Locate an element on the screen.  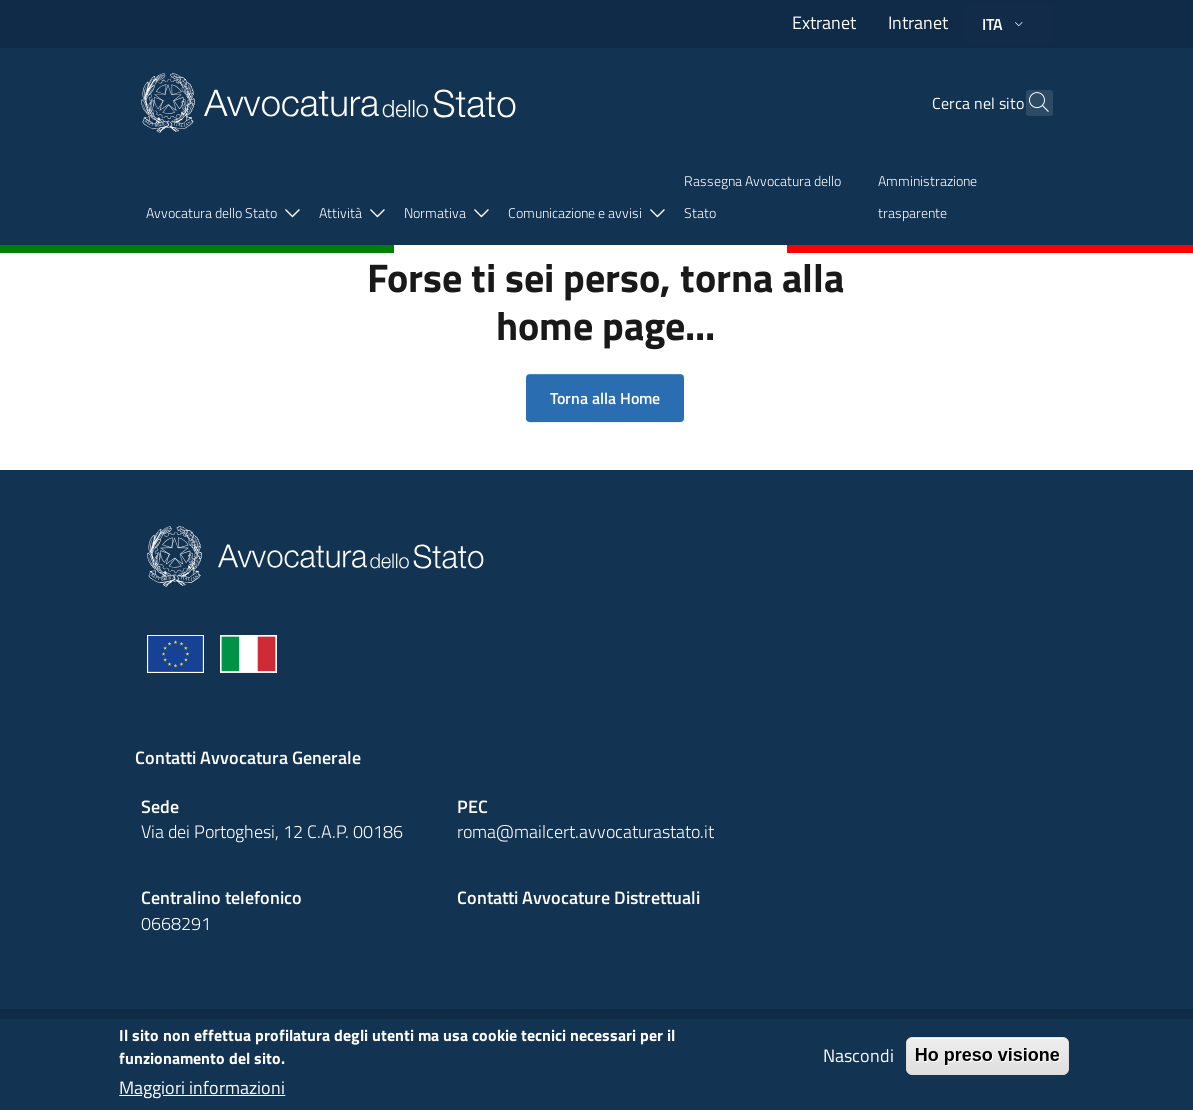
Ho preso visione is located at coordinates (987, 1060).